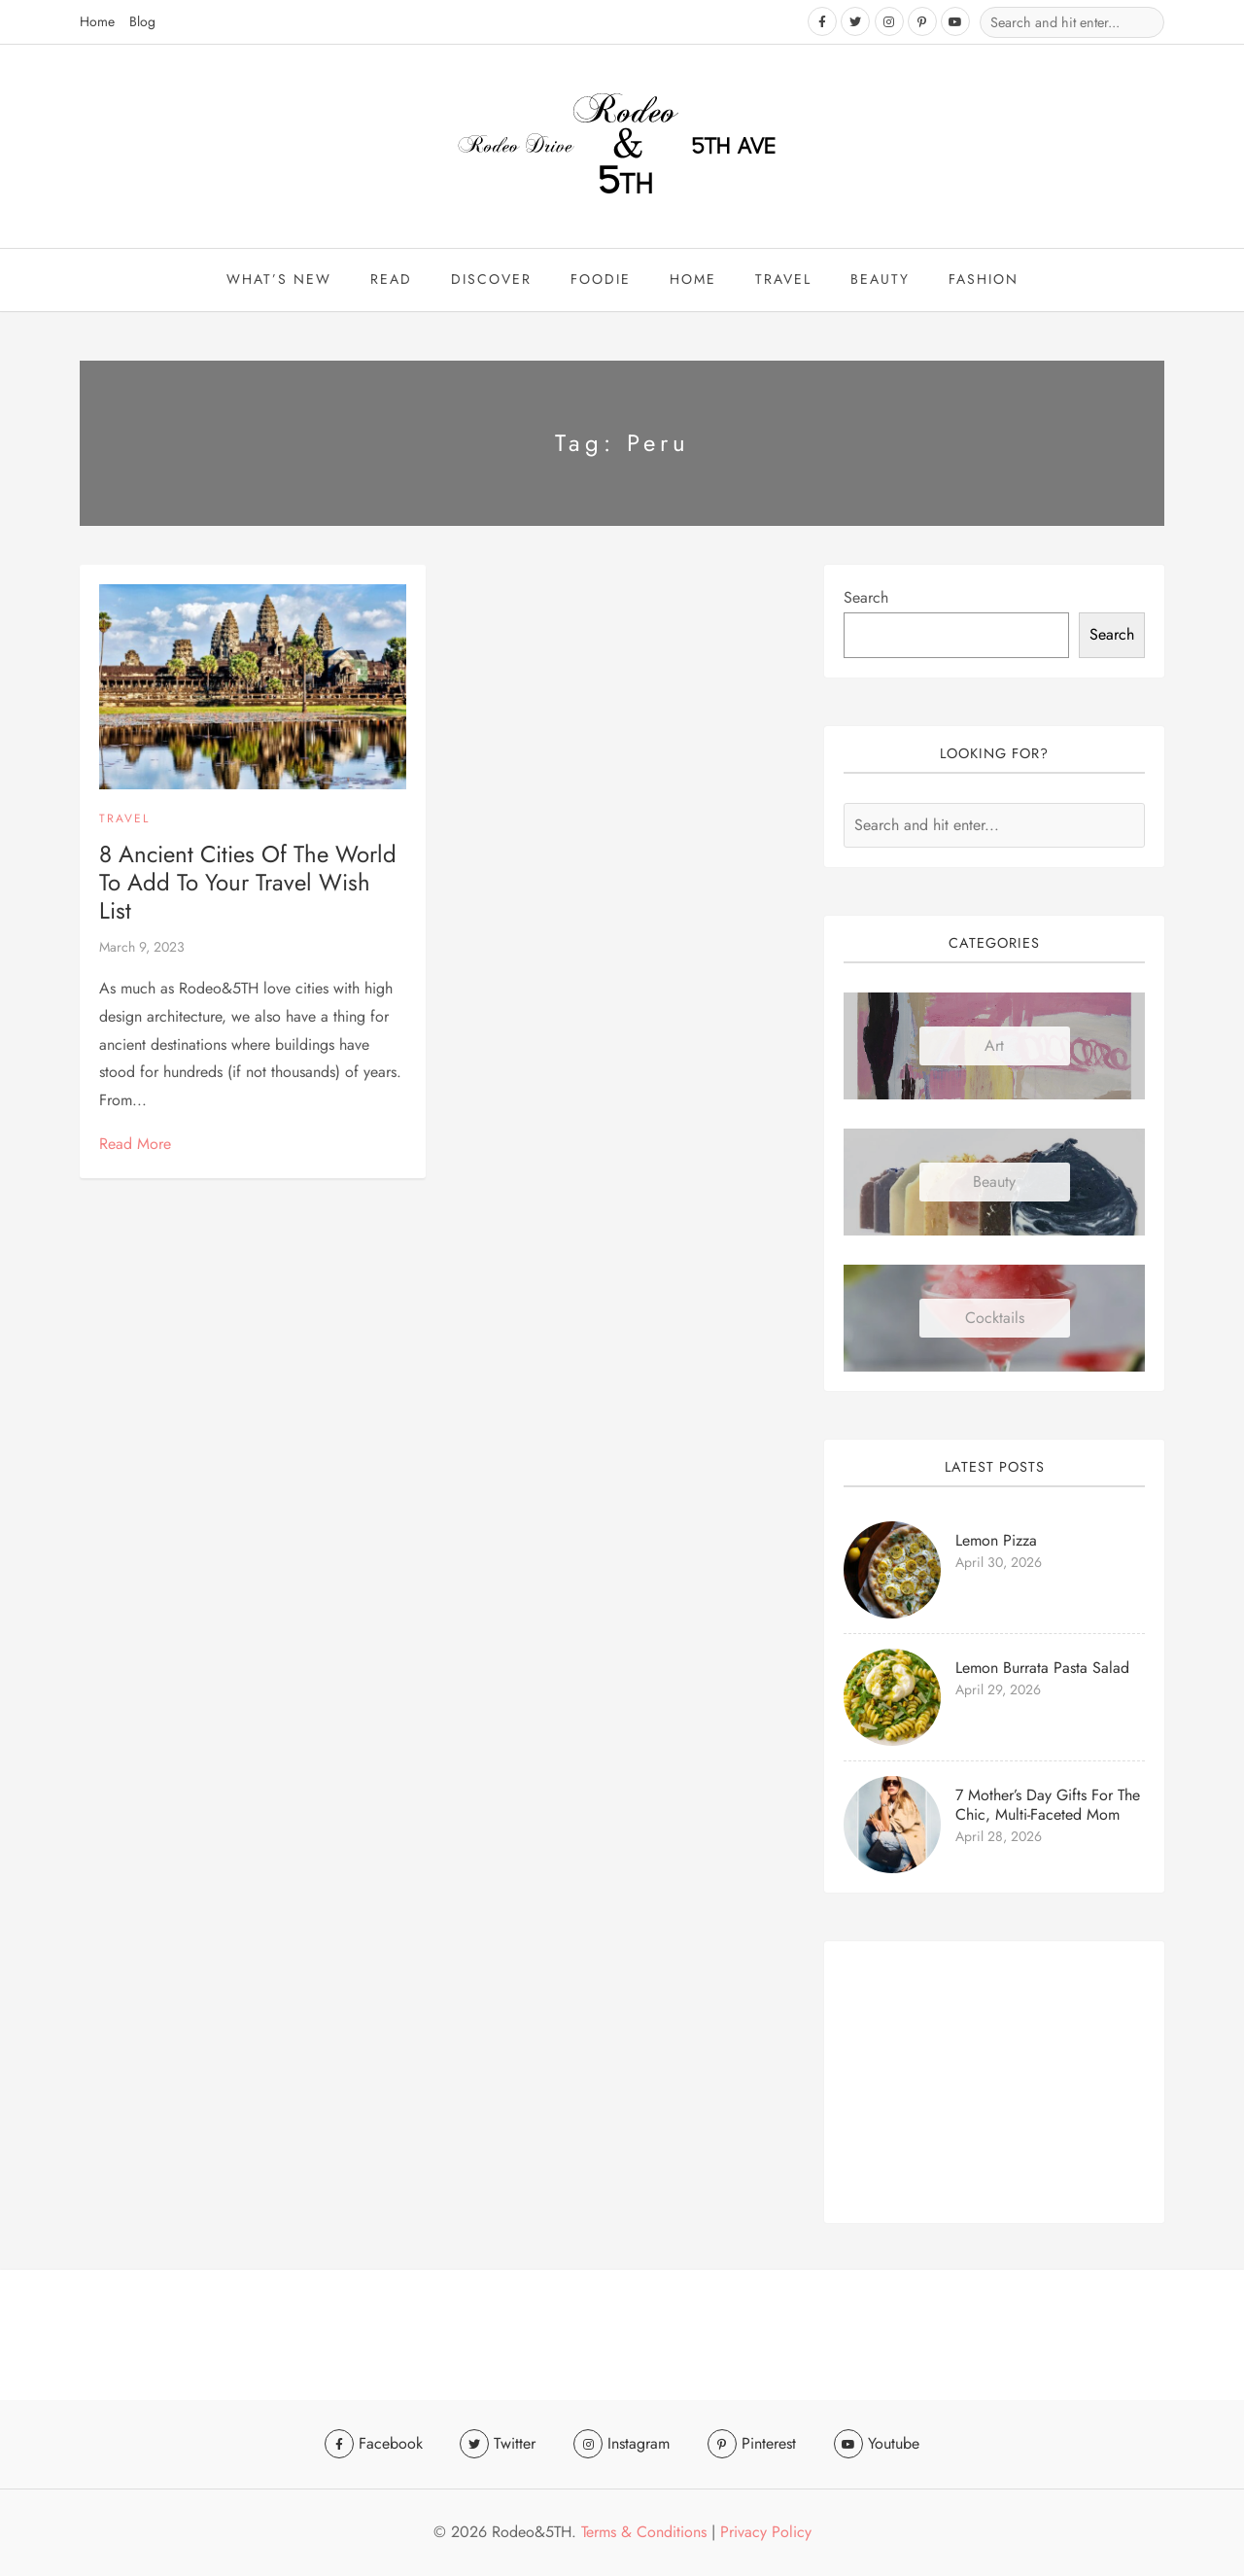  Describe the element at coordinates (1047, 1806) in the screenshot. I see `7 Mother’s Day Gifts for the Chic, Multi-faceted Mom` at that location.